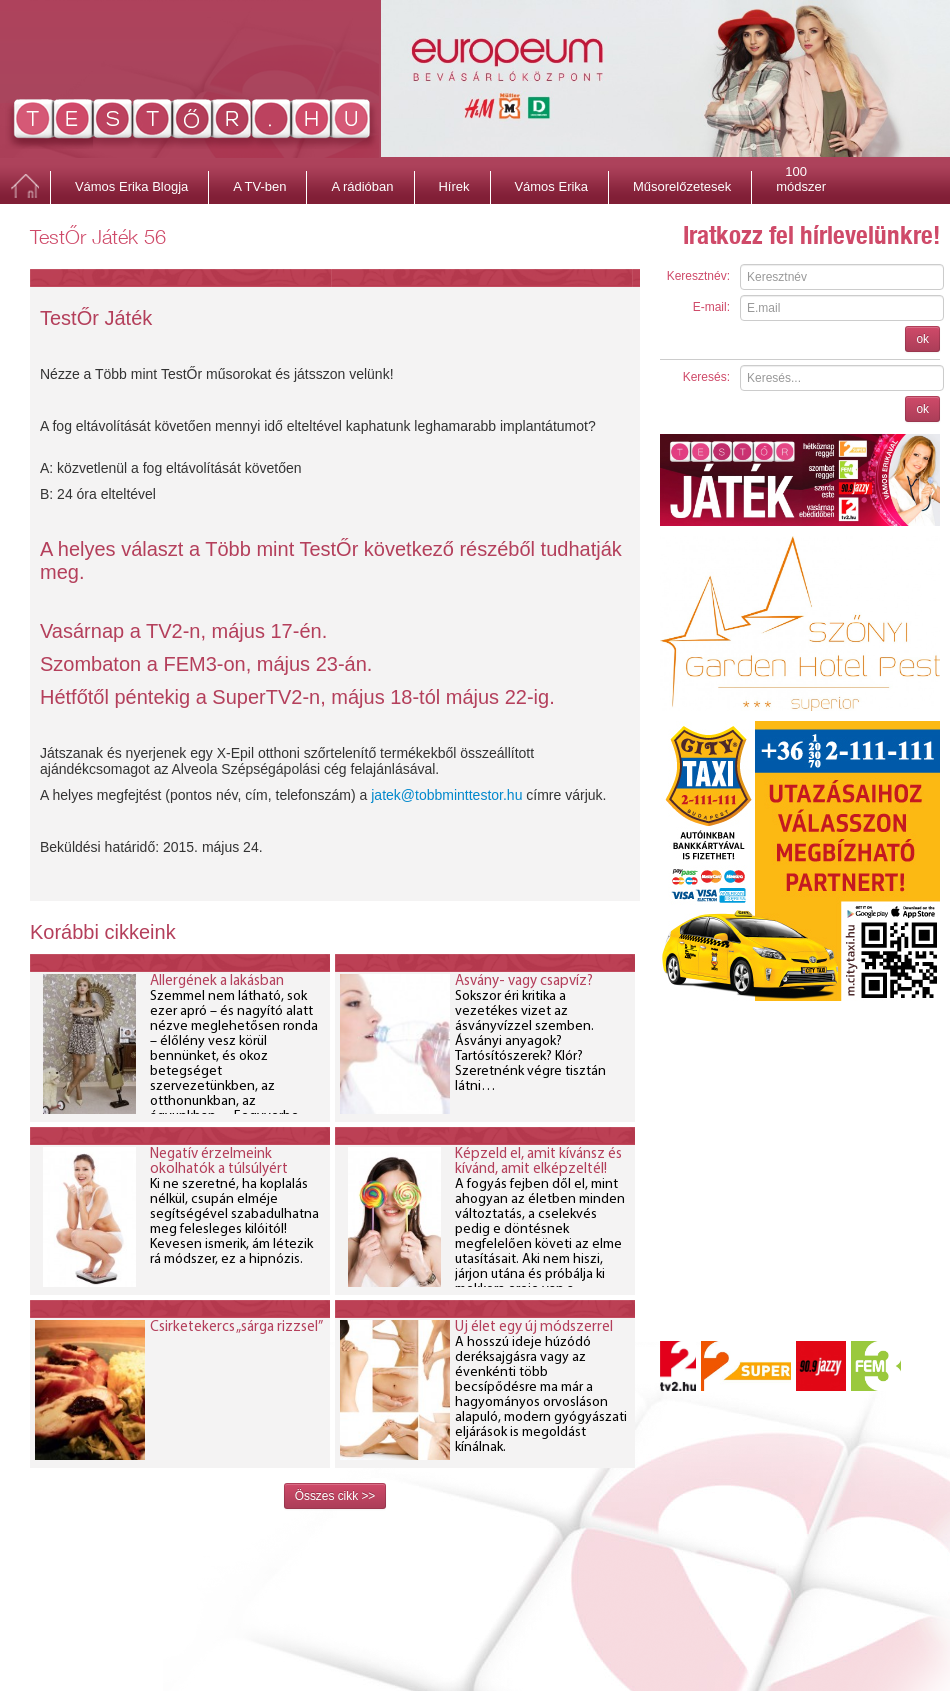 The image size is (950, 1691). Describe the element at coordinates (446, 795) in the screenshot. I see `jatek@tobbminttestor.hu` at that location.